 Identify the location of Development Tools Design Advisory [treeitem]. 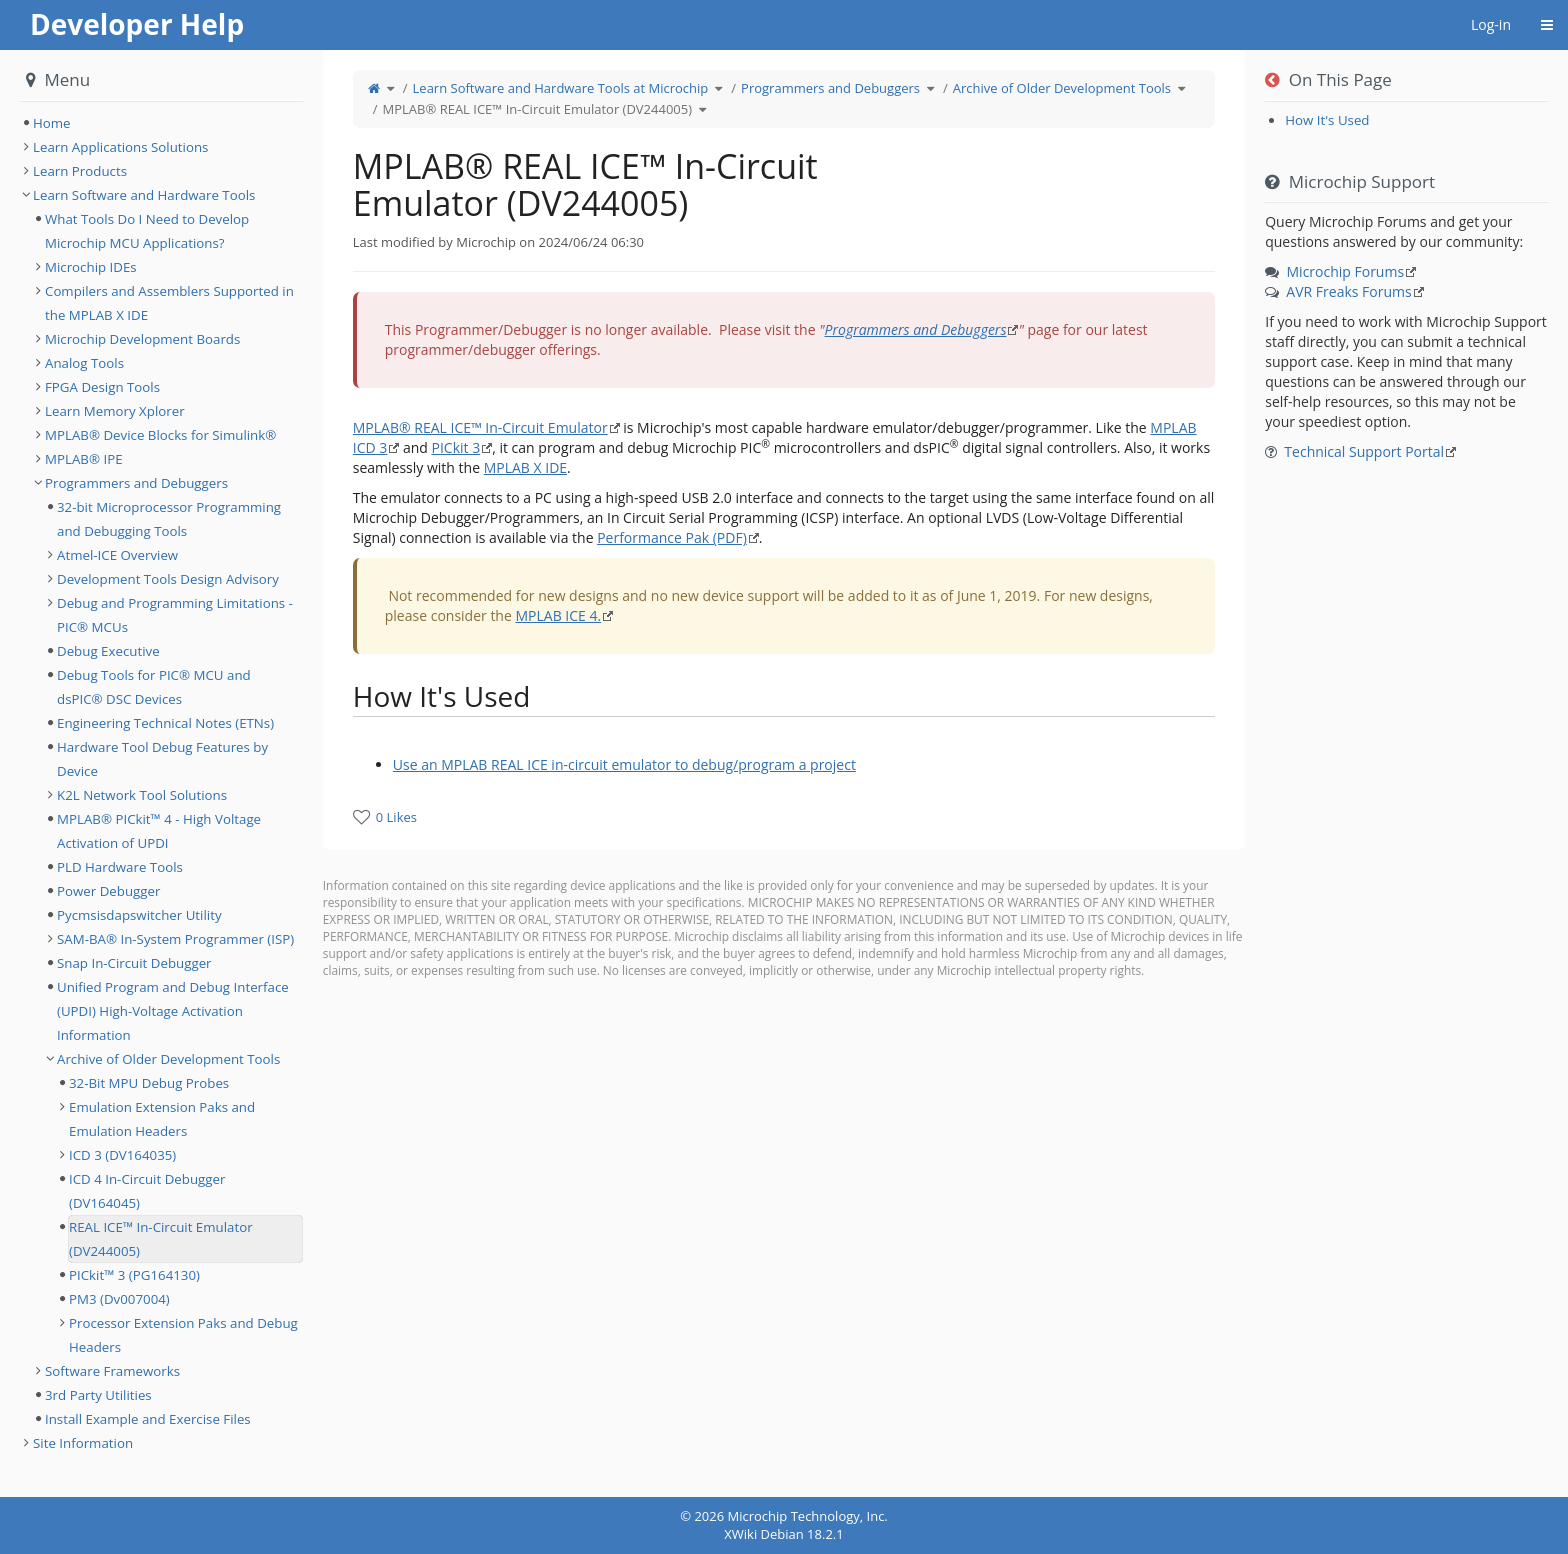
(168, 579).